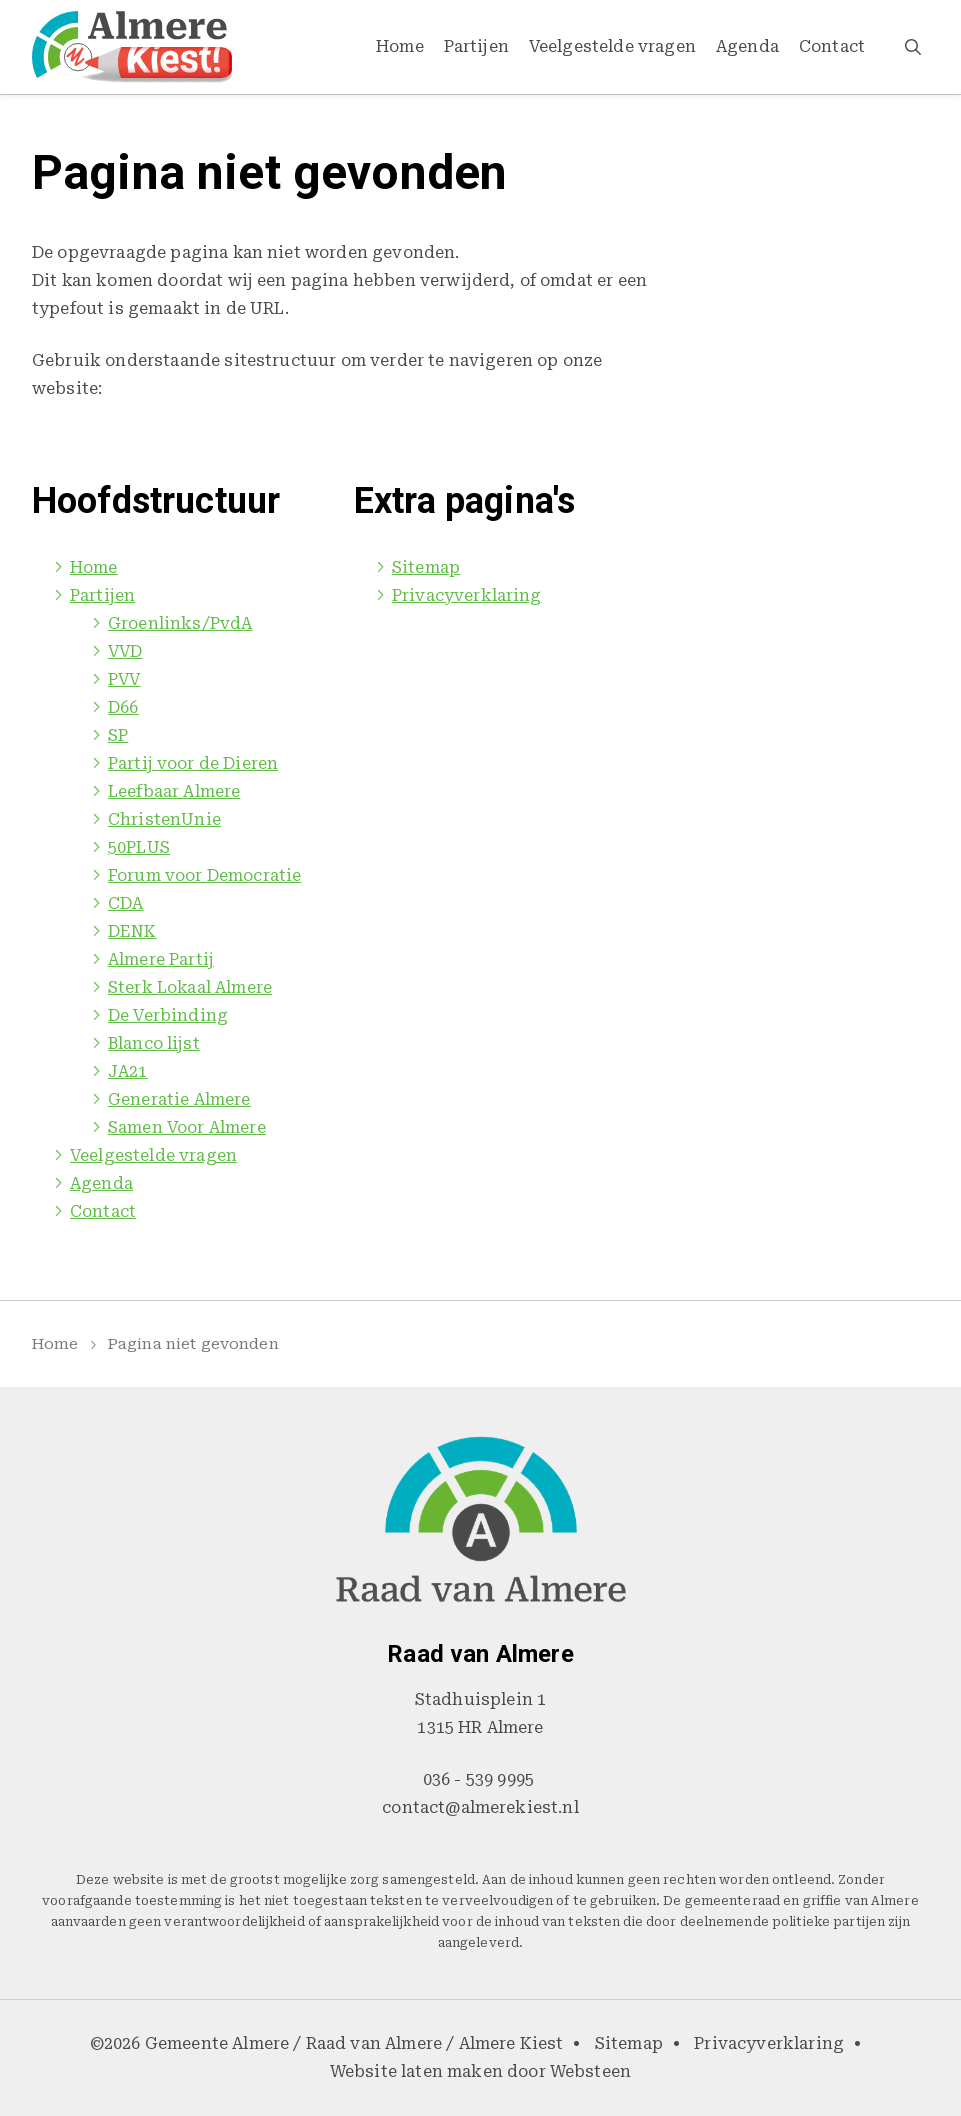 The height and width of the screenshot is (2116, 961). I want to click on 50PLUS, so click(139, 847).